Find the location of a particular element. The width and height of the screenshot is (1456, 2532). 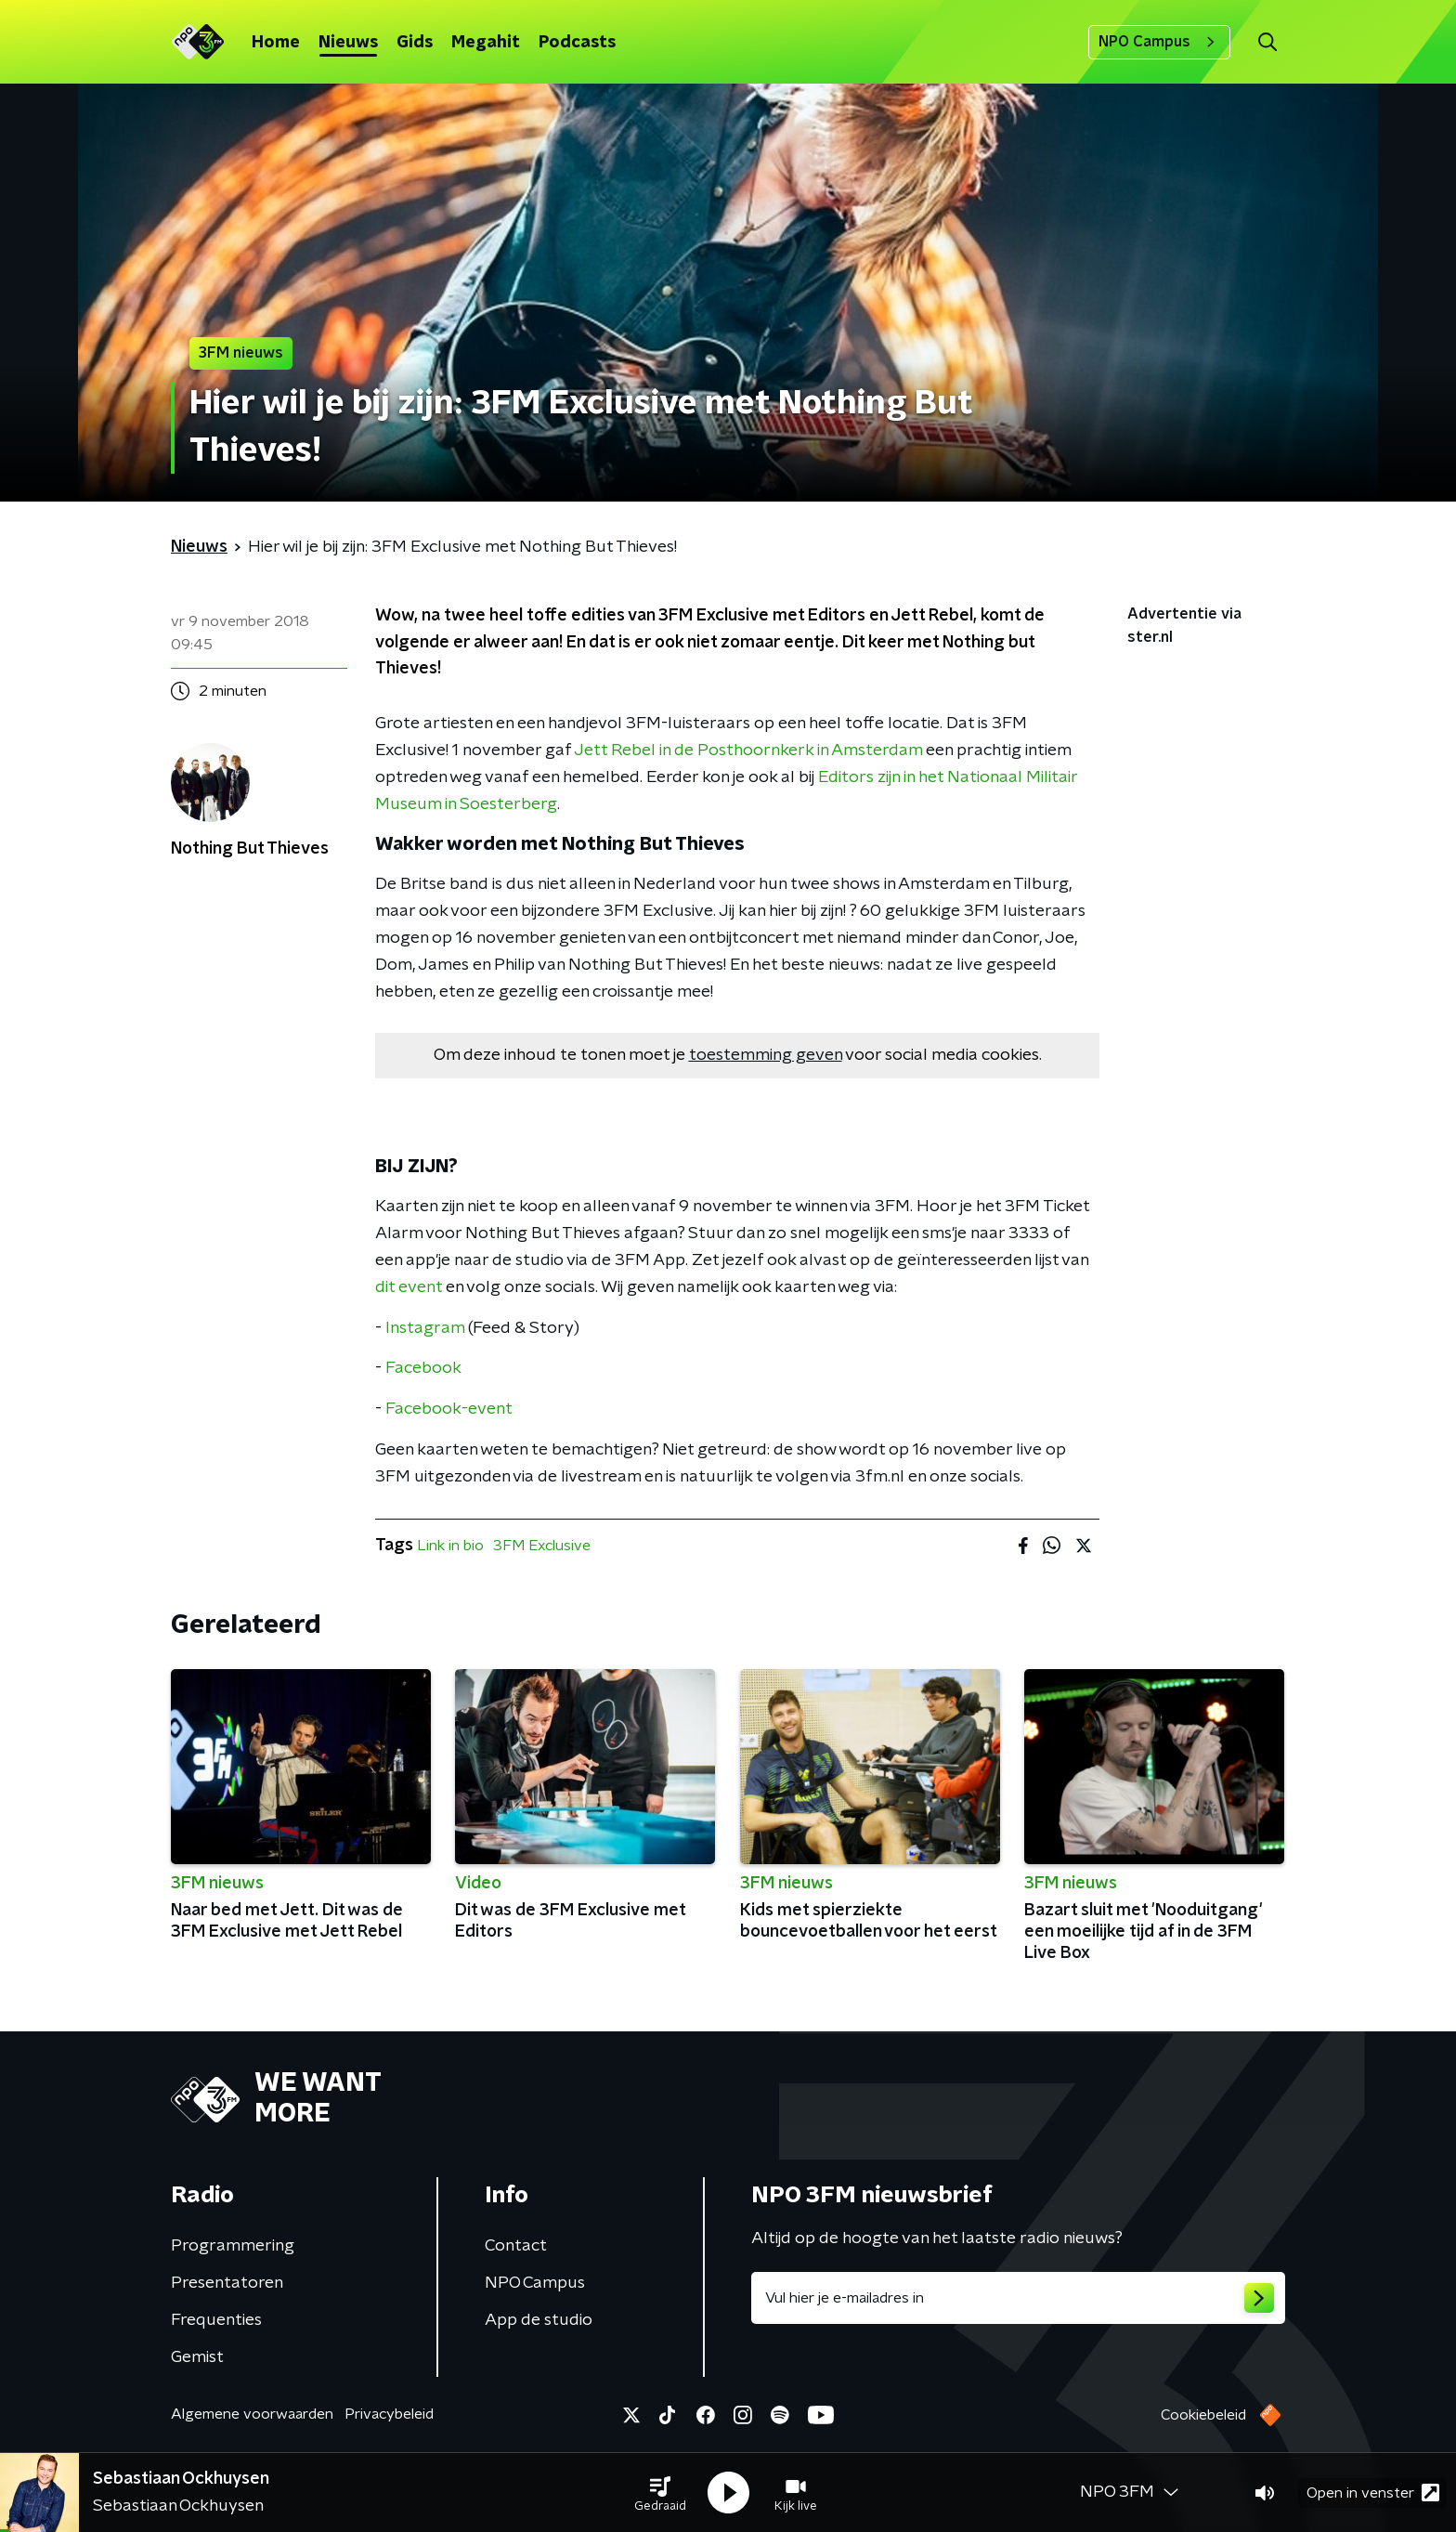

Instagram is located at coordinates (424, 1328).